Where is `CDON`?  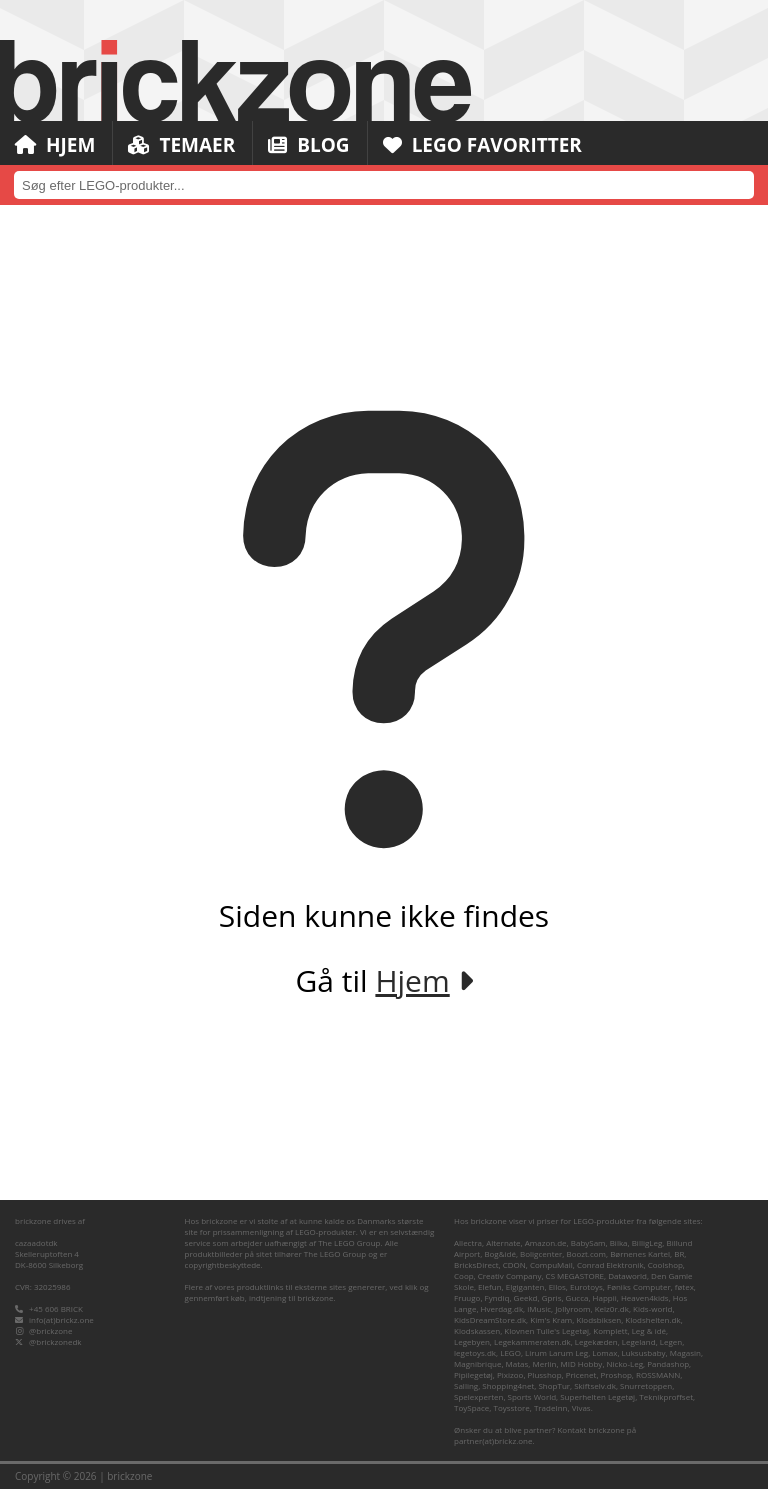
CDON is located at coordinates (514, 1264).